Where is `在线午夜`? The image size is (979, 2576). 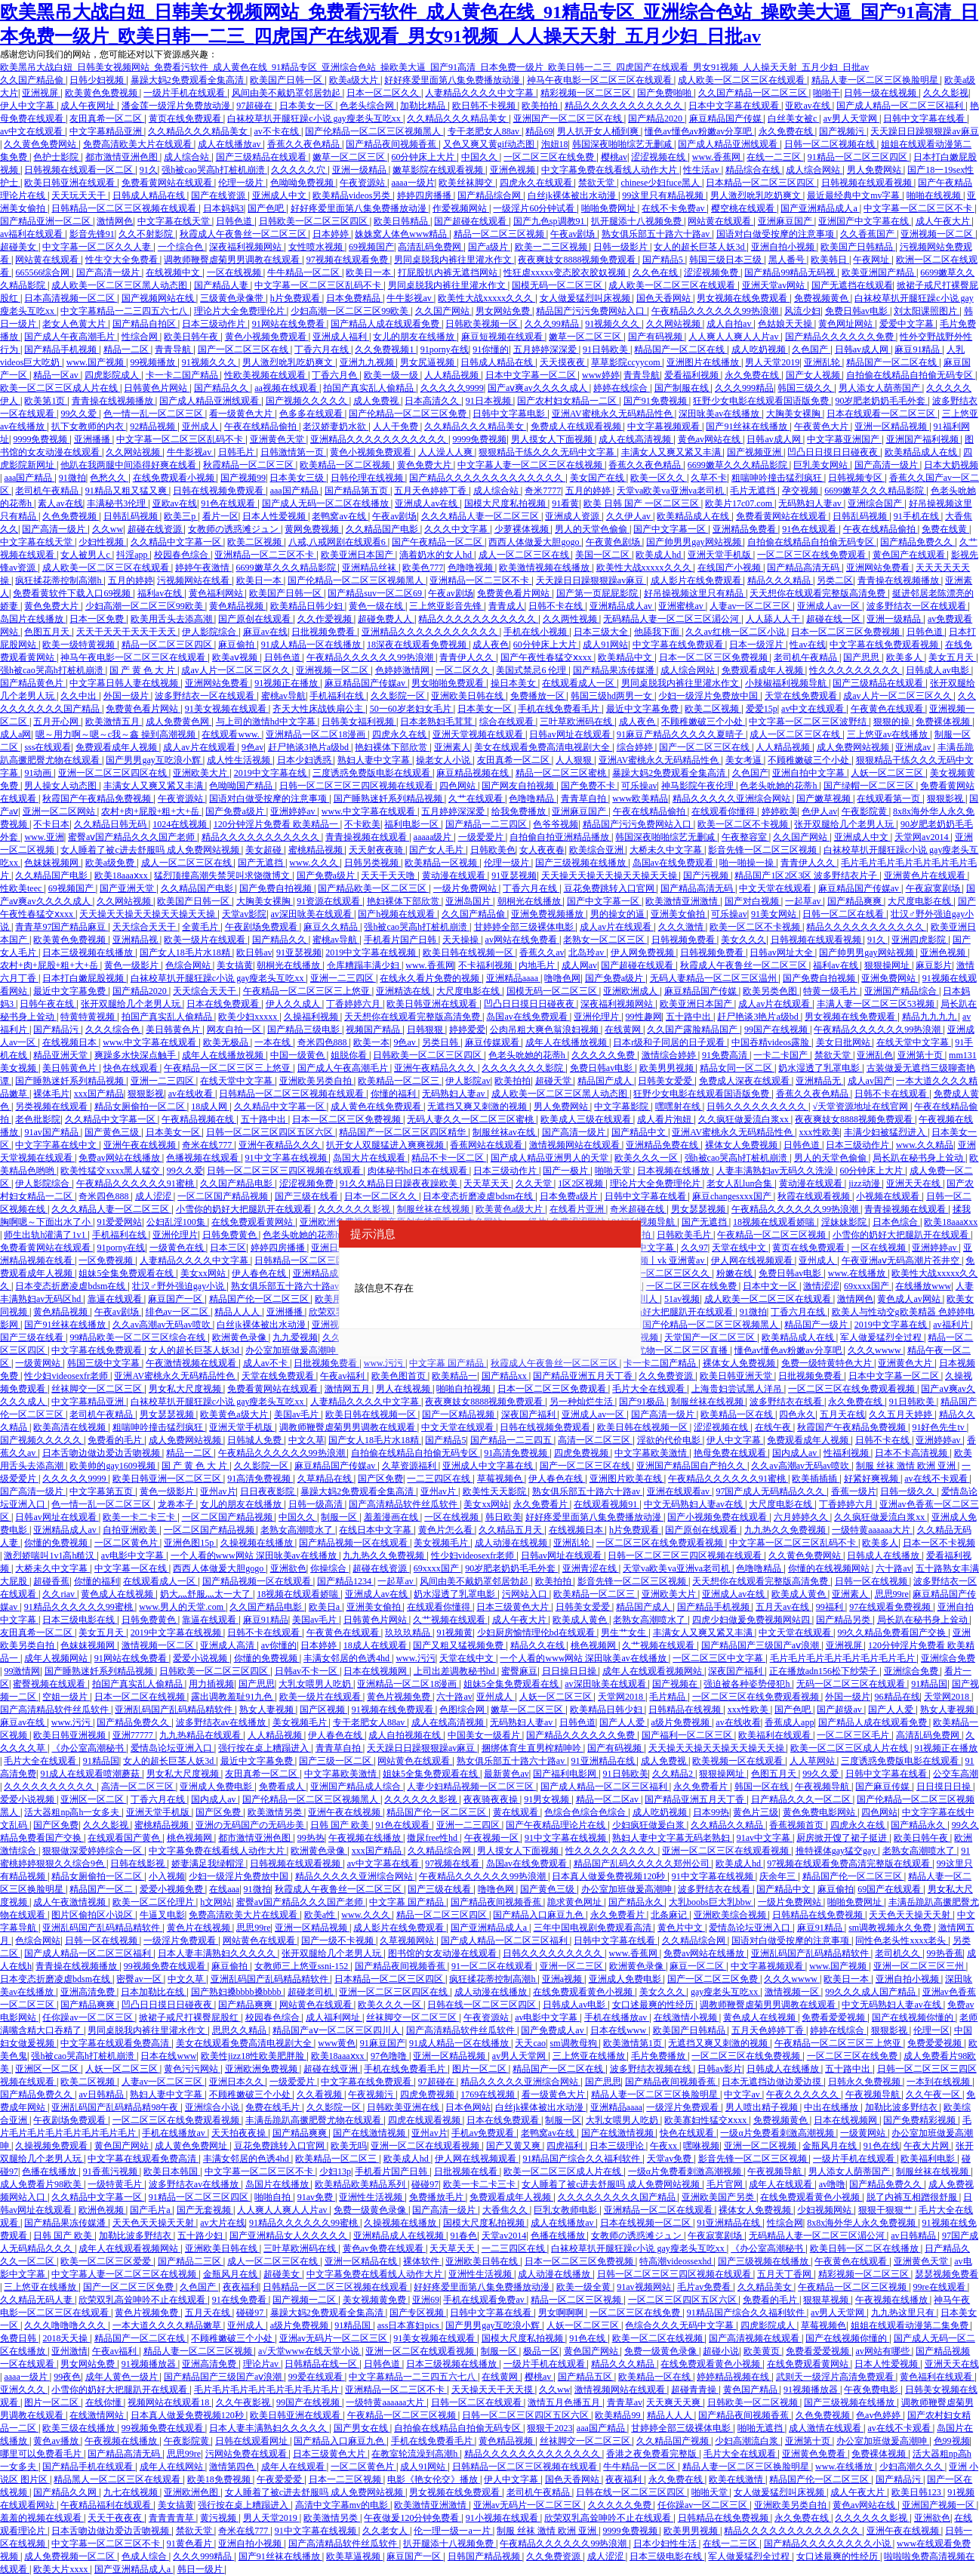 在线午夜 is located at coordinates (774, 1427).